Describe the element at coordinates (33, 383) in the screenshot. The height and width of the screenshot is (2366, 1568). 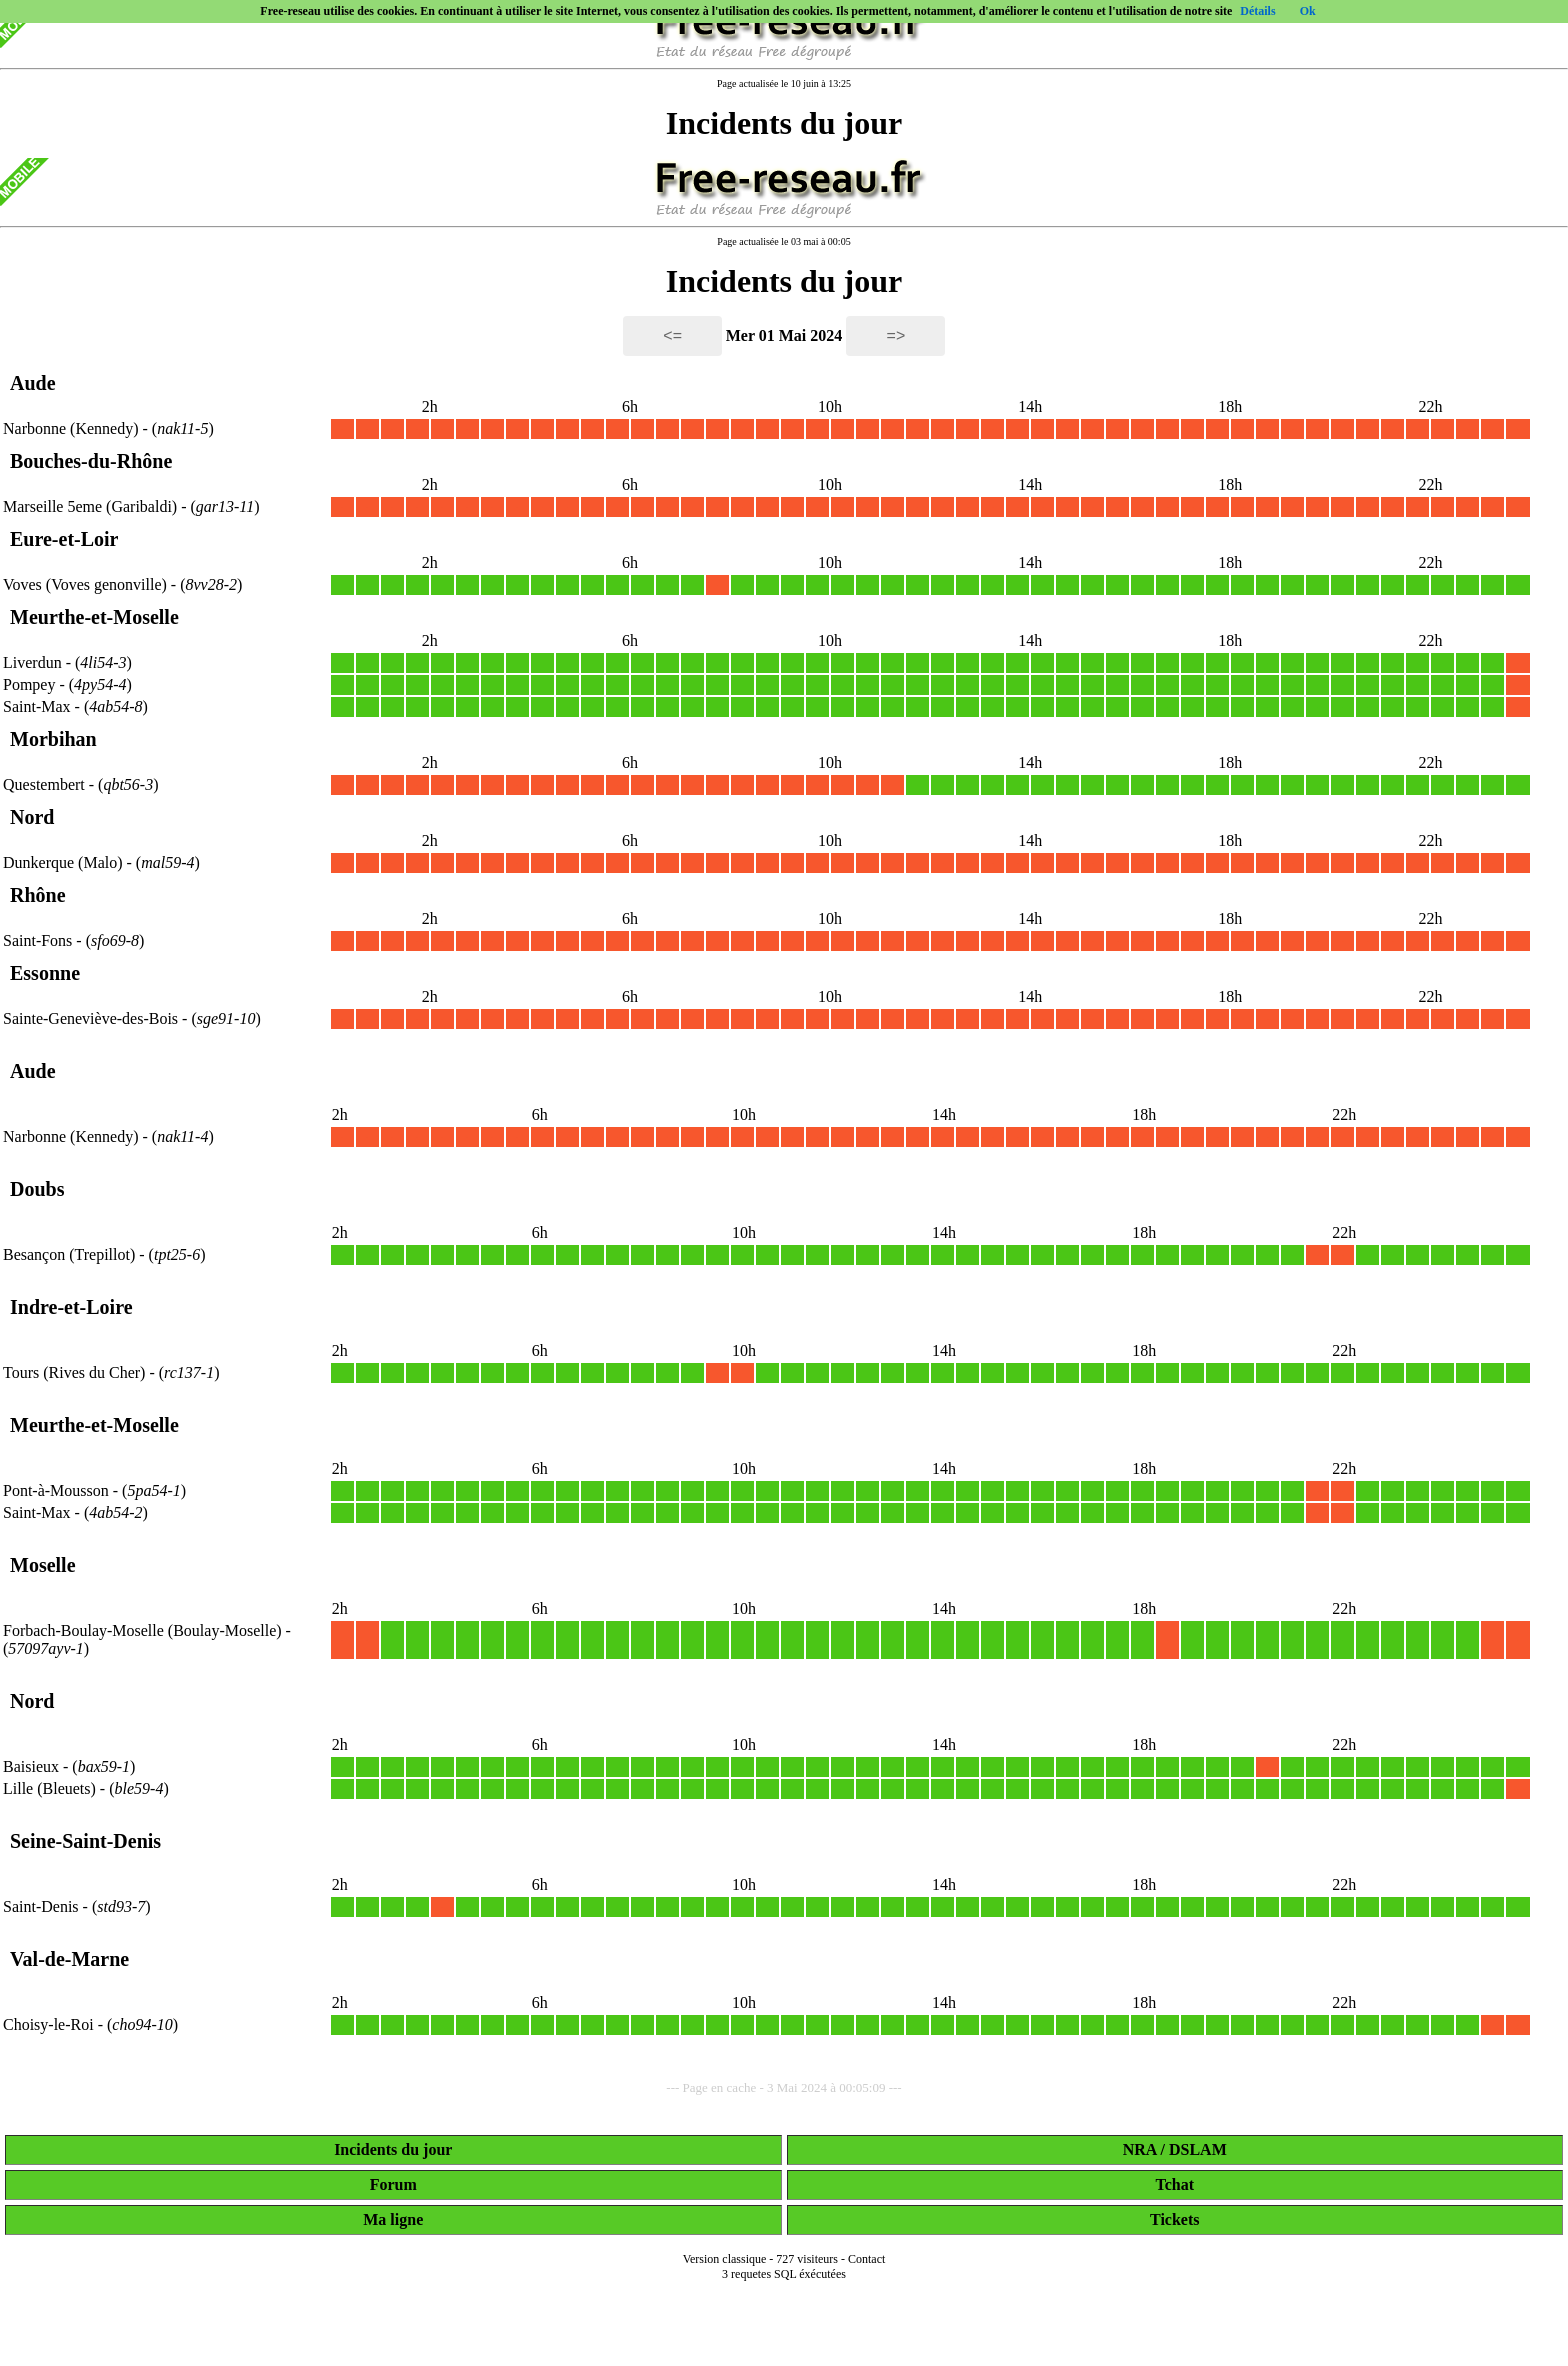
I see `Aude` at that location.